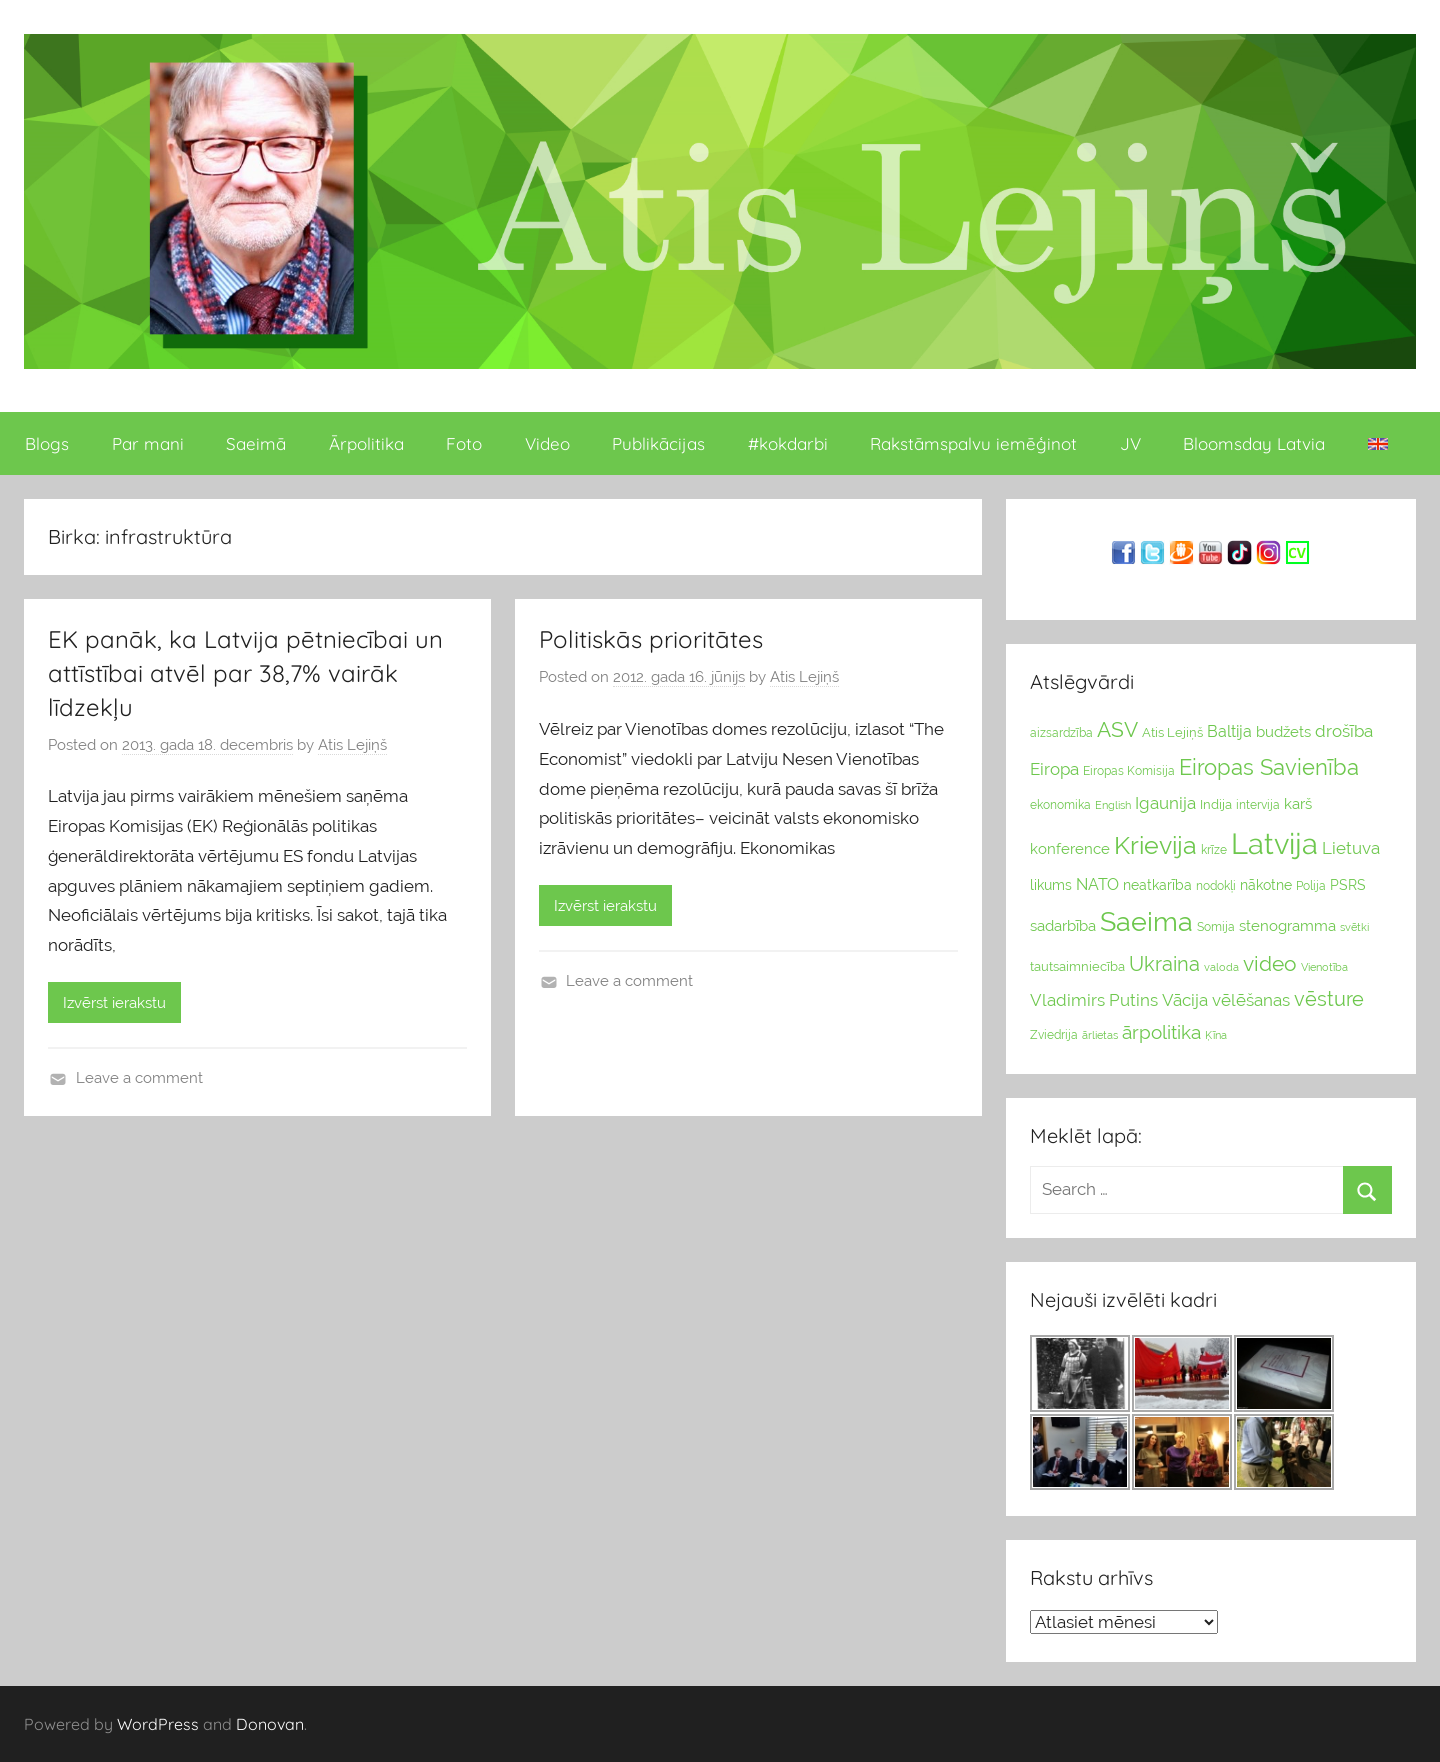 This screenshot has height=1762, width=1440. Describe the element at coordinates (1258, 805) in the screenshot. I see `intervija [intervija (24 vienumu)]` at that location.